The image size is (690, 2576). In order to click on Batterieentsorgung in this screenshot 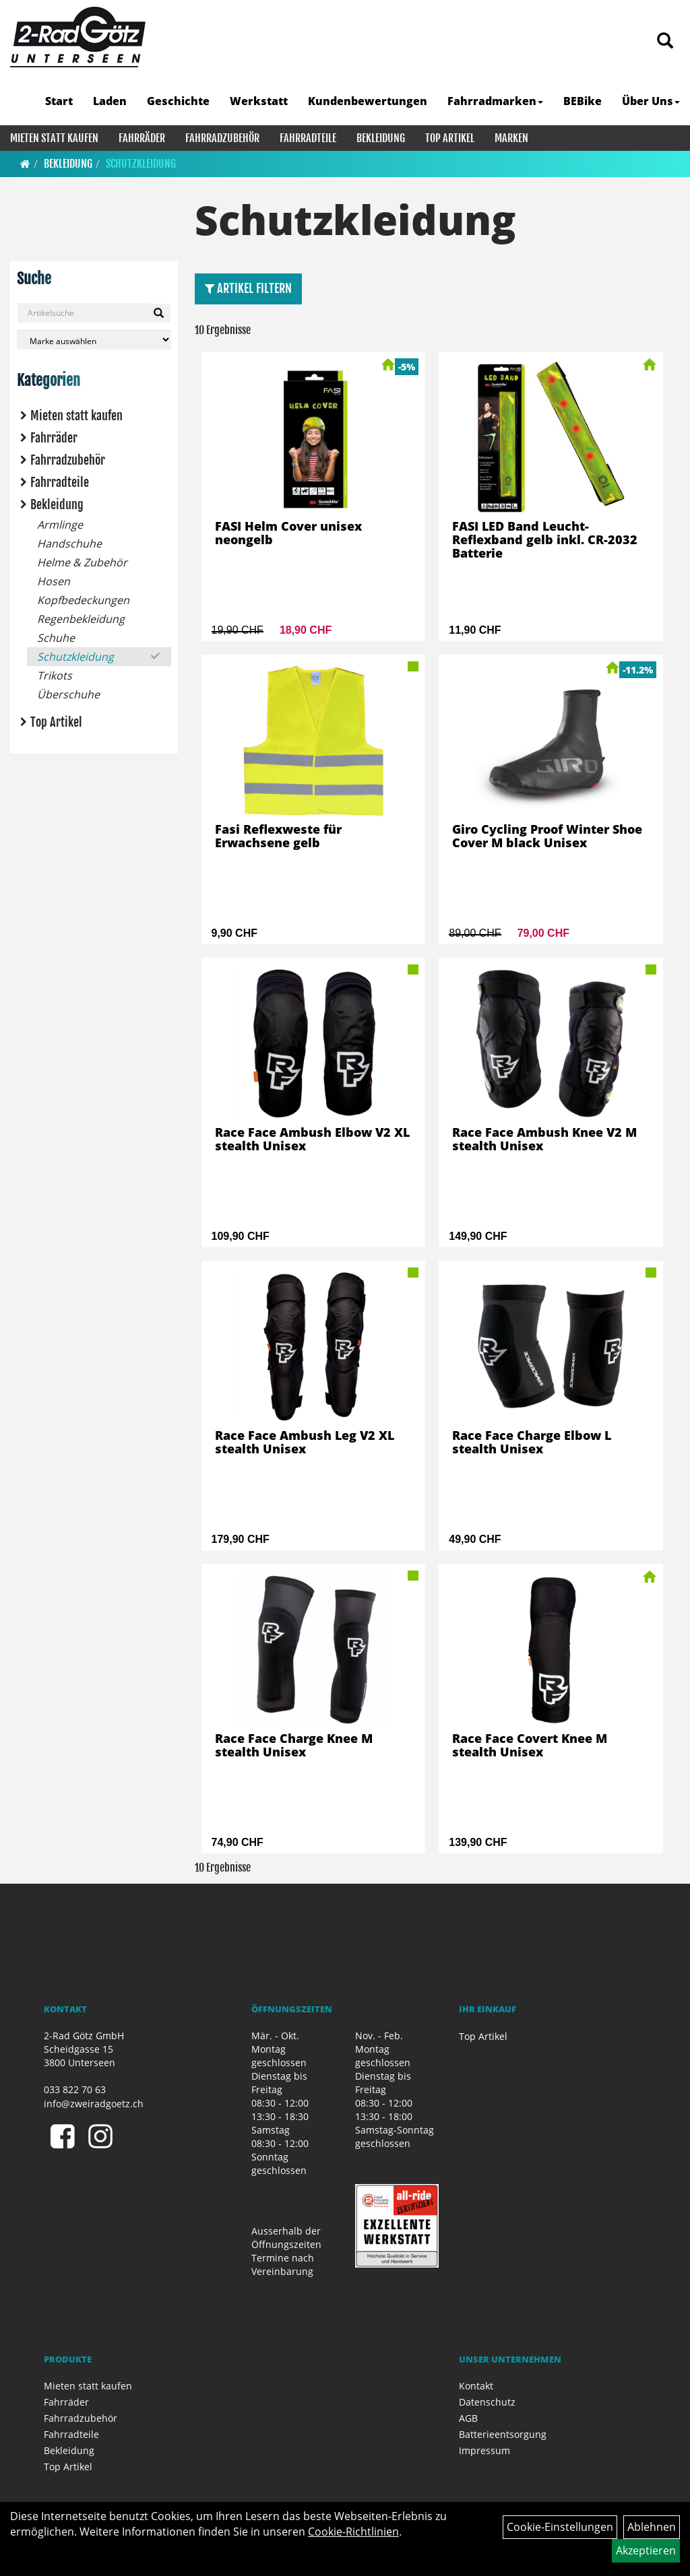, I will do `click(502, 2434)`.